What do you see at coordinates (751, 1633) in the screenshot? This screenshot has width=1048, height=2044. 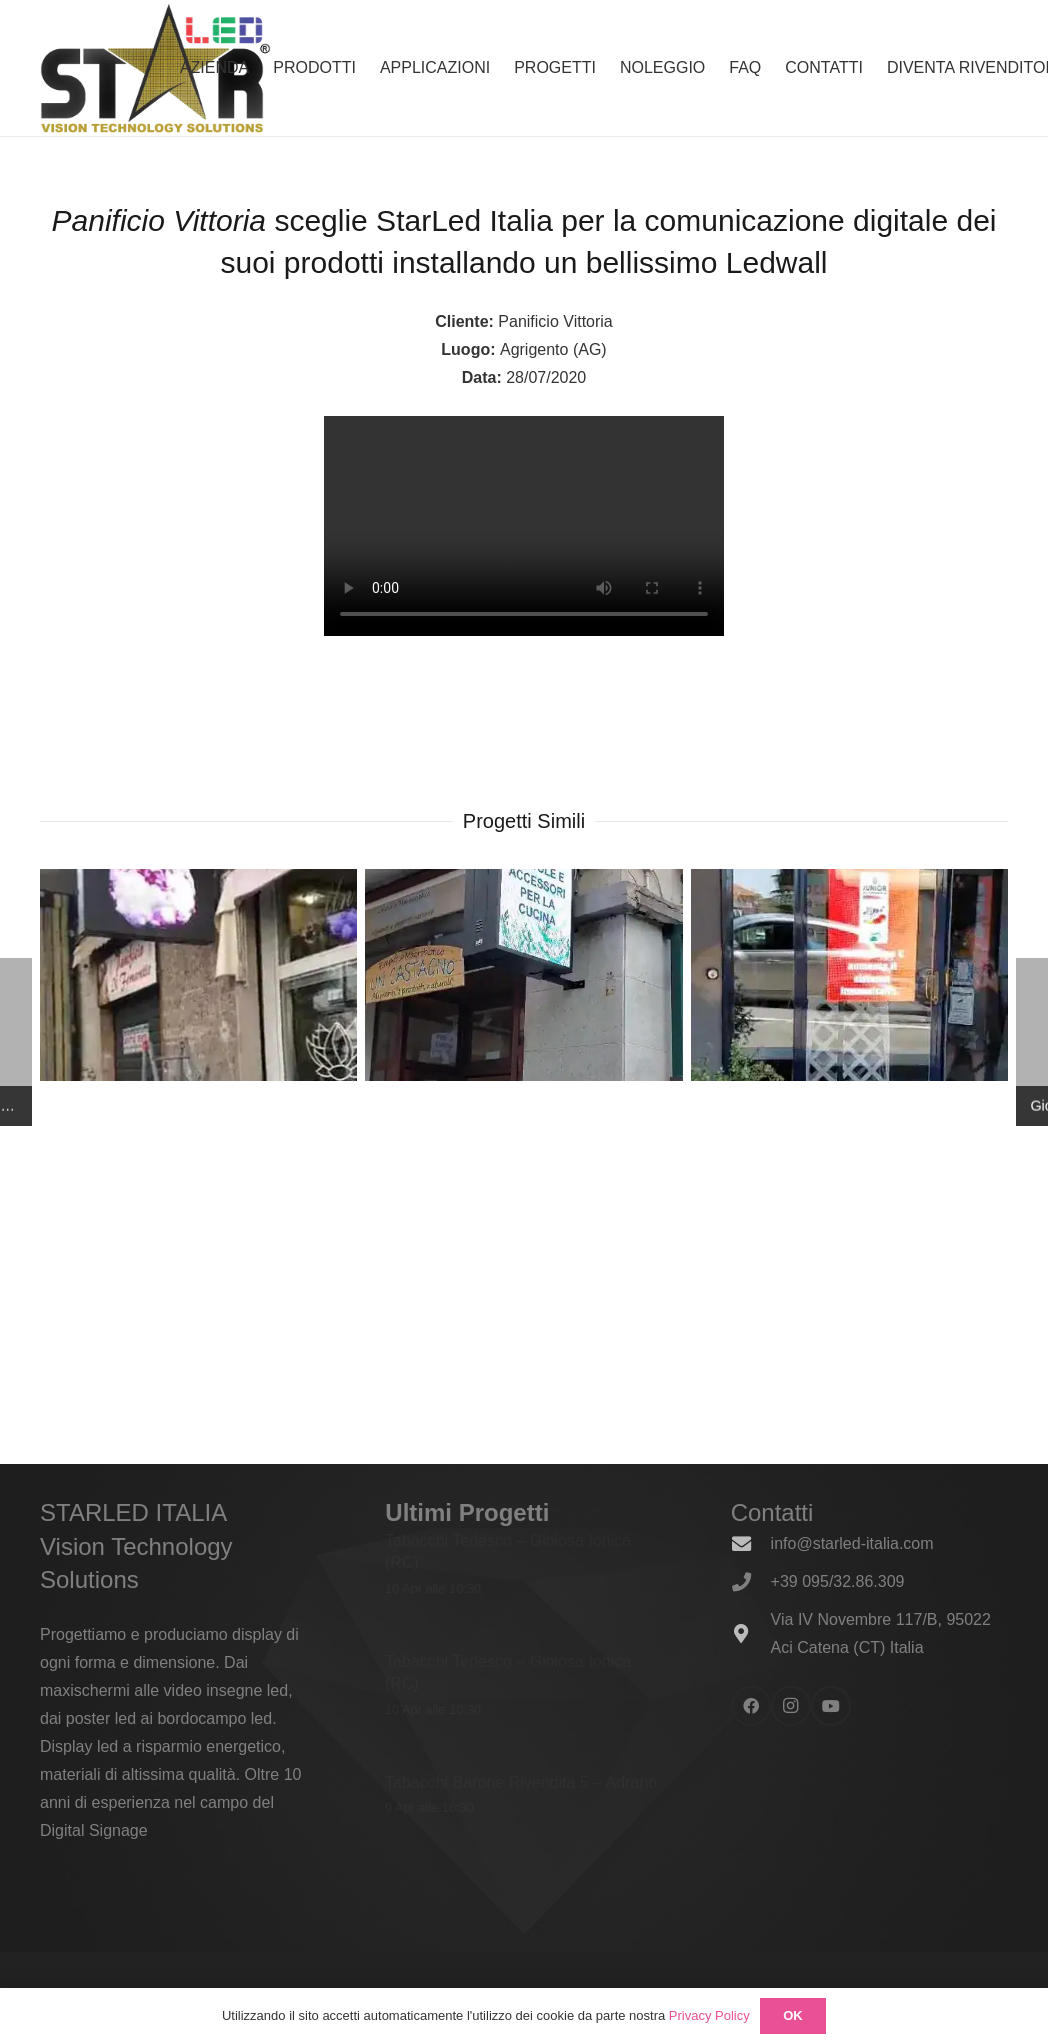 I see `[Via IV Novembre 117/B, 95022 Aci Catena (CT) Italia]` at bounding box center [751, 1633].